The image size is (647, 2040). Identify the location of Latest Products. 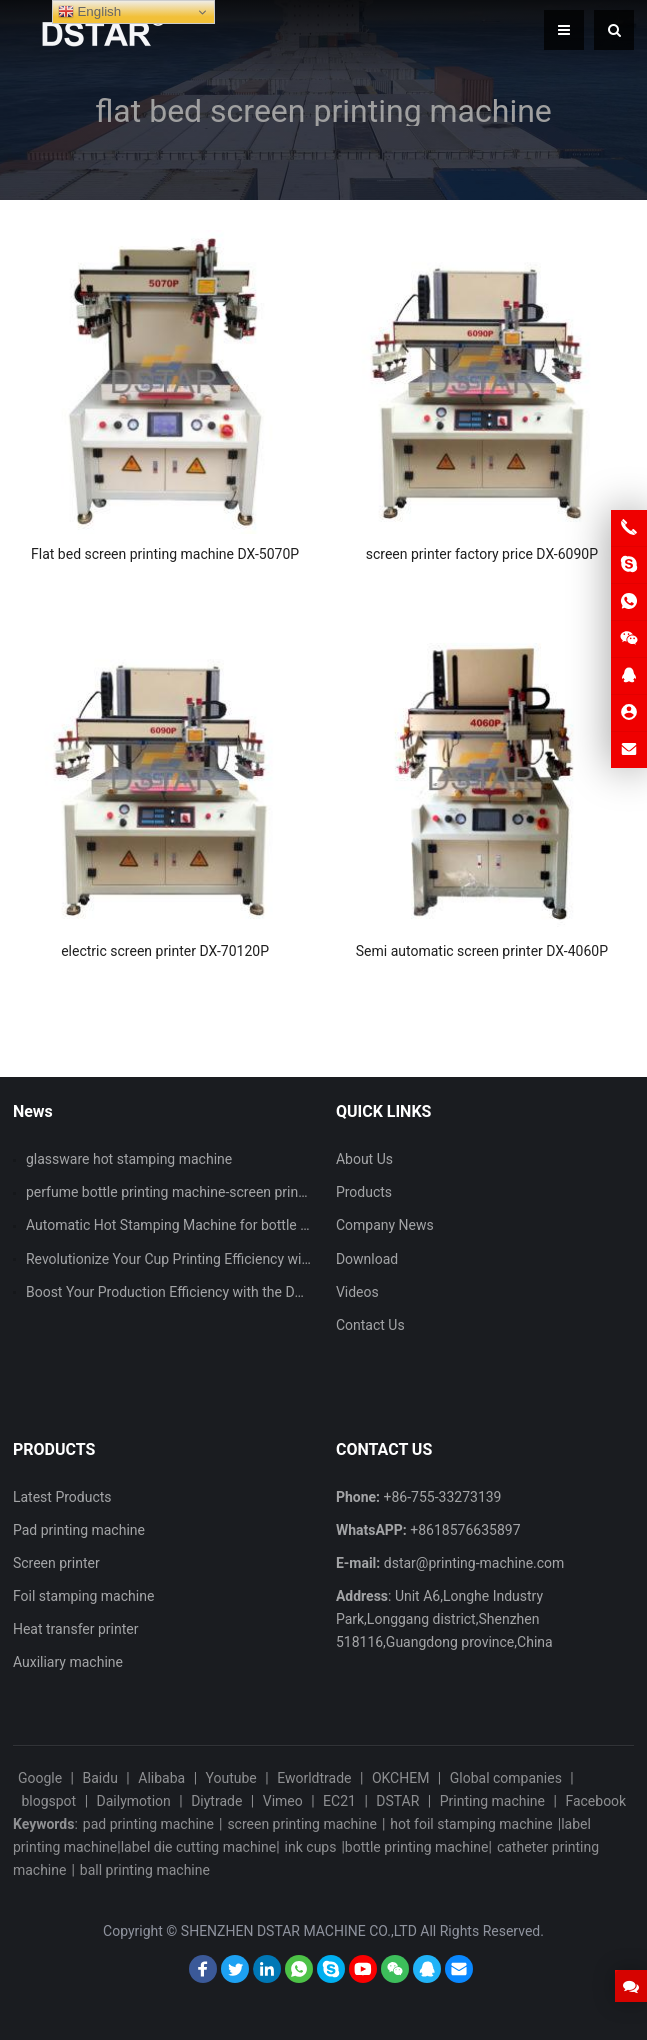
(62, 1497).